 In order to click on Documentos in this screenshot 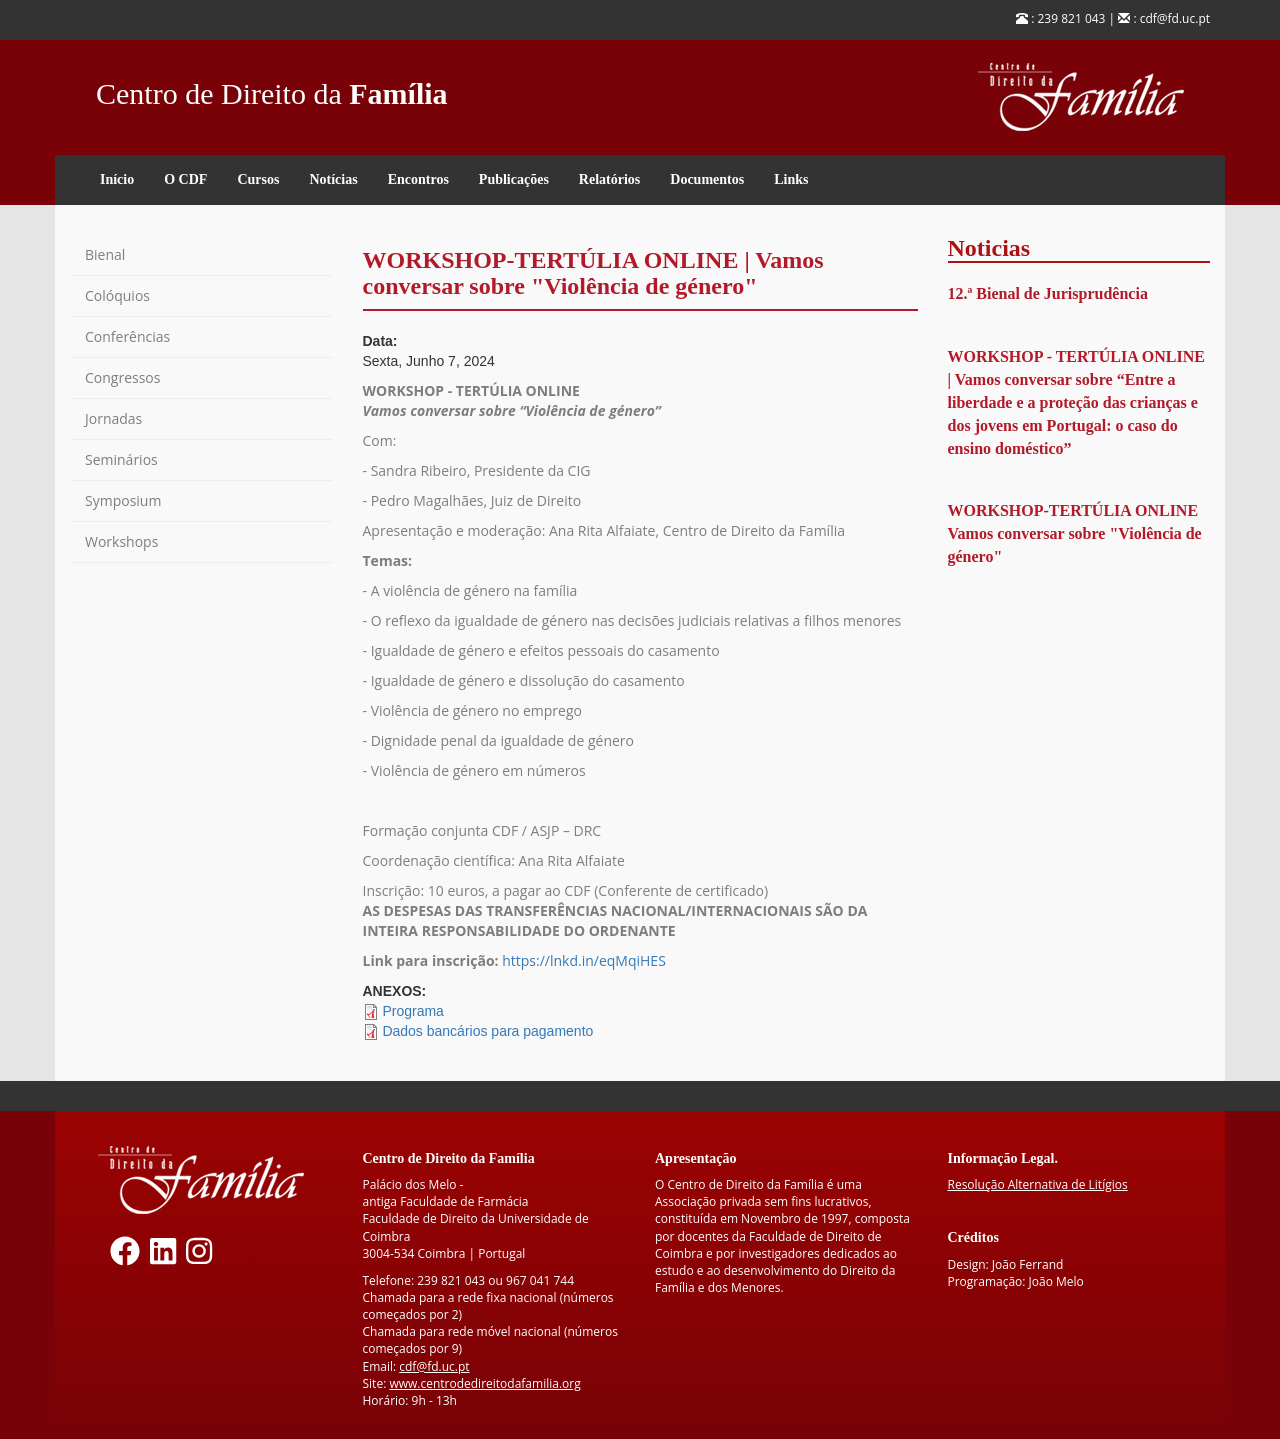, I will do `click(707, 179)`.